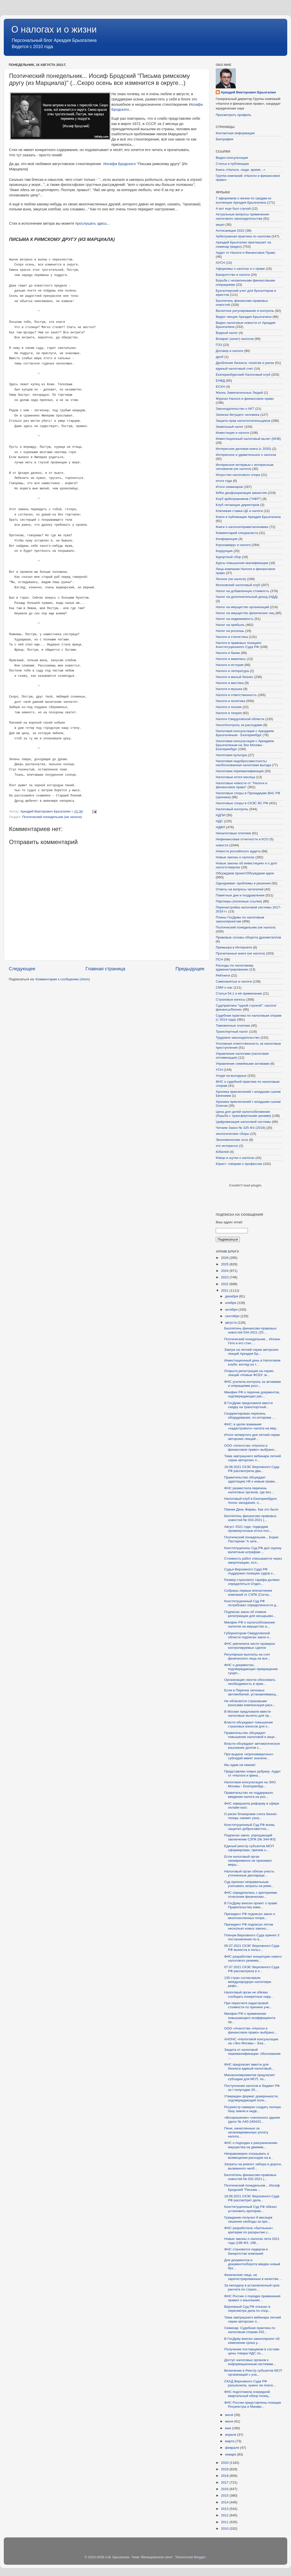 Image resolution: width=291 pixels, height=2576 pixels. Describe the element at coordinates (63, 979) in the screenshot. I see `Комментарии к сообщению (Atom)` at that location.